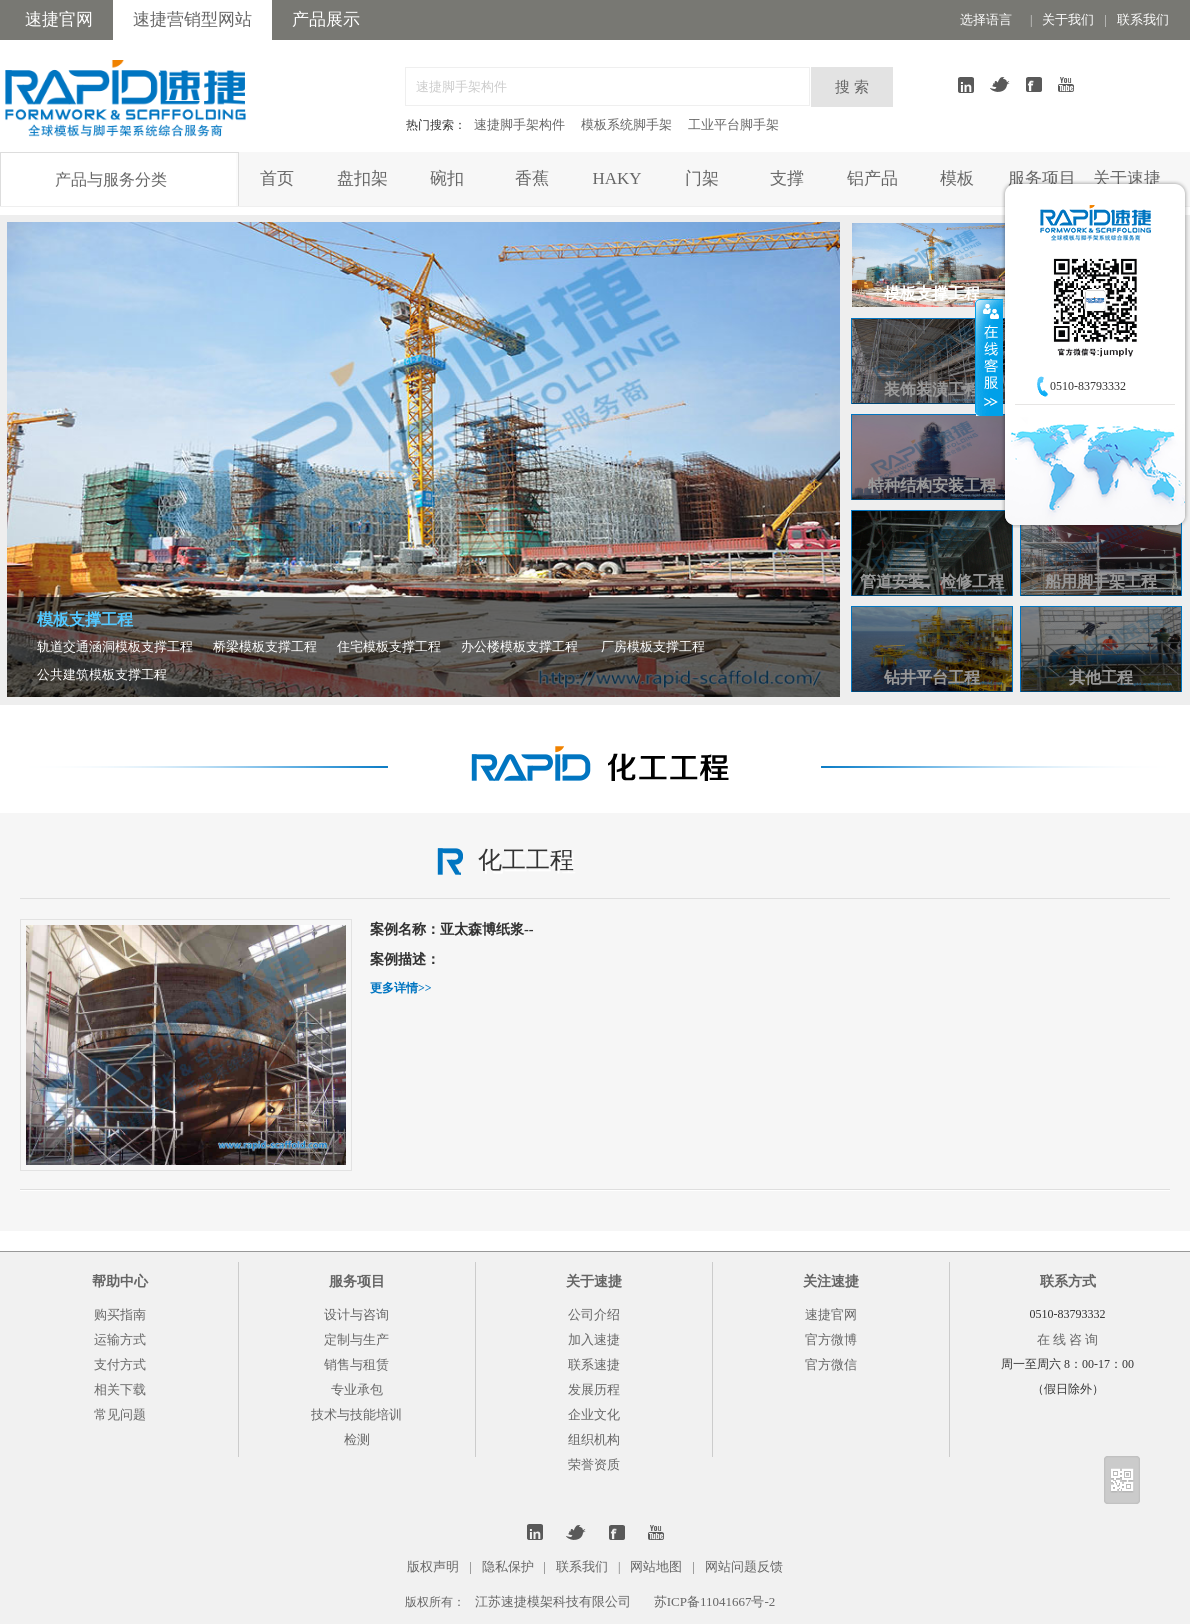  Describe the element at coordinates (1042, 178) in the screenshot. I see `服务项目` at that location.